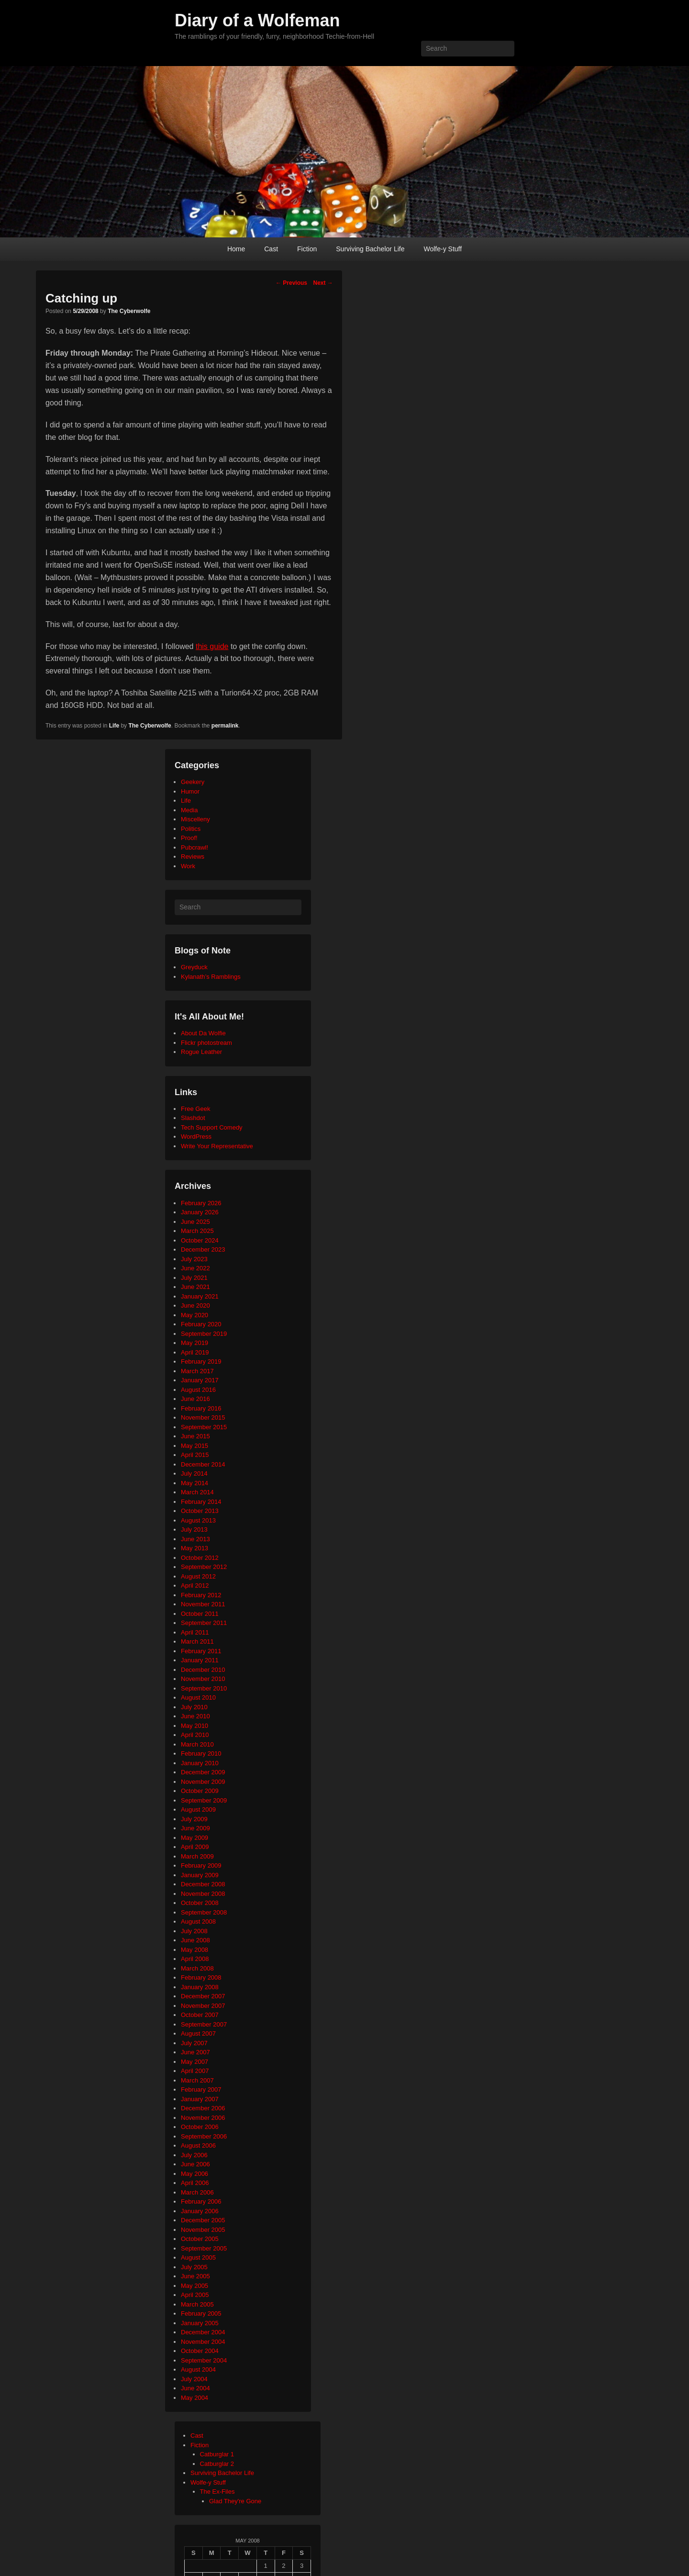  I want to click on February 2005, so click(201, 2313).